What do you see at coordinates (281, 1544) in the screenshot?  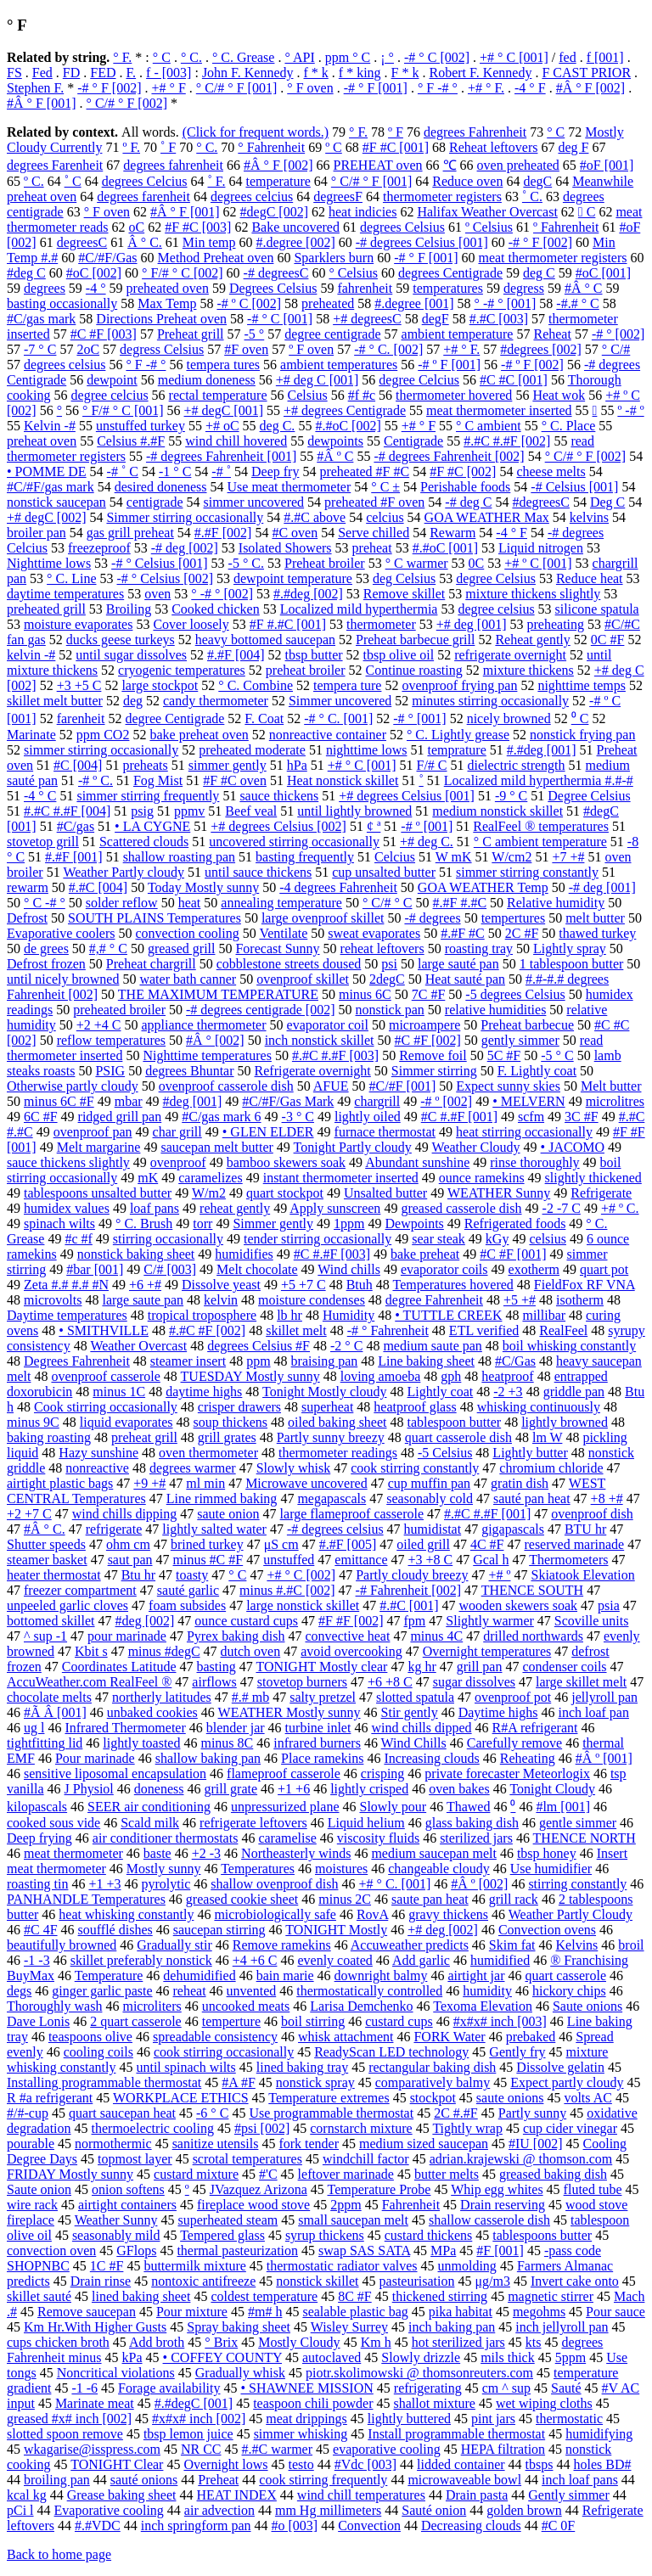 I see `μS cm` at bounding box center [281, 1544].